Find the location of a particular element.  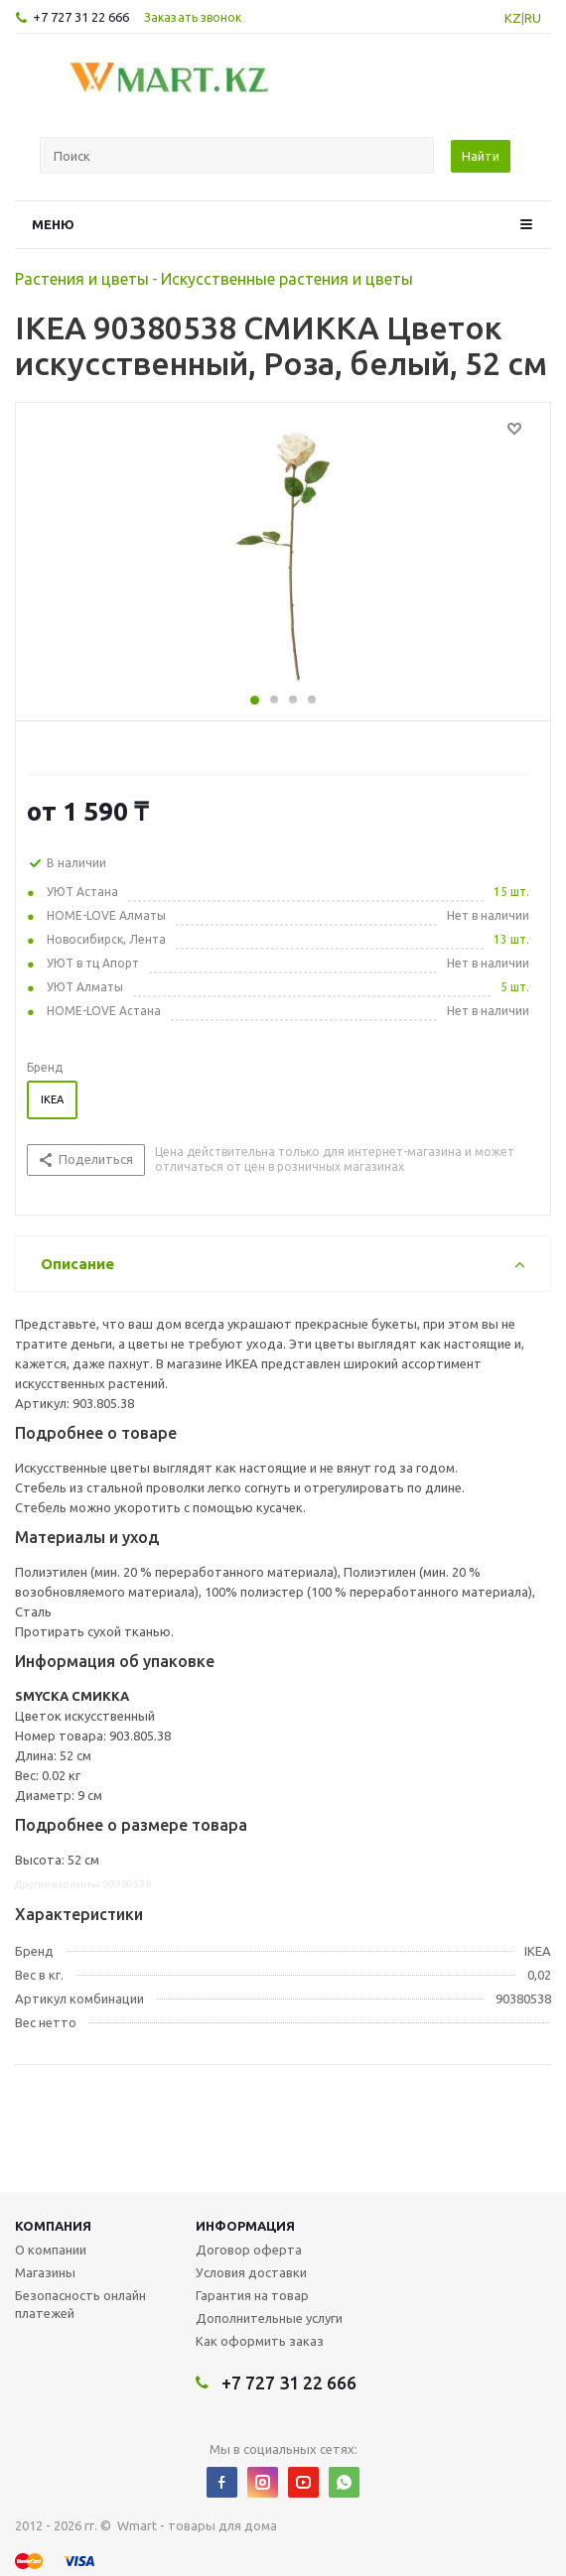

Информация is located at coordinates (245, 2226).